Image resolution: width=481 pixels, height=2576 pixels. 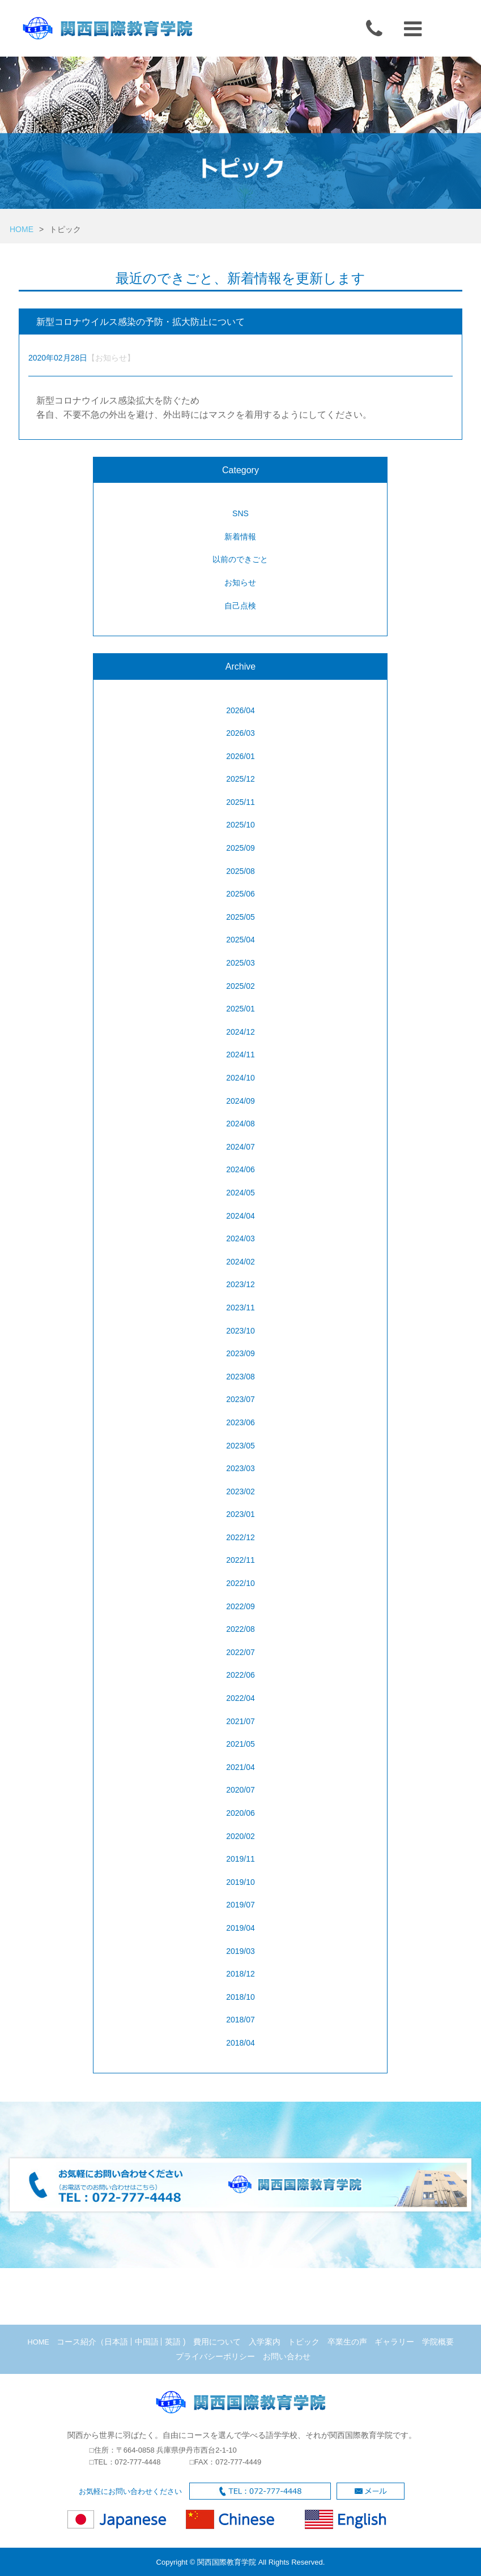 I want to click on 2018/04, so click(x=240, y=2042).